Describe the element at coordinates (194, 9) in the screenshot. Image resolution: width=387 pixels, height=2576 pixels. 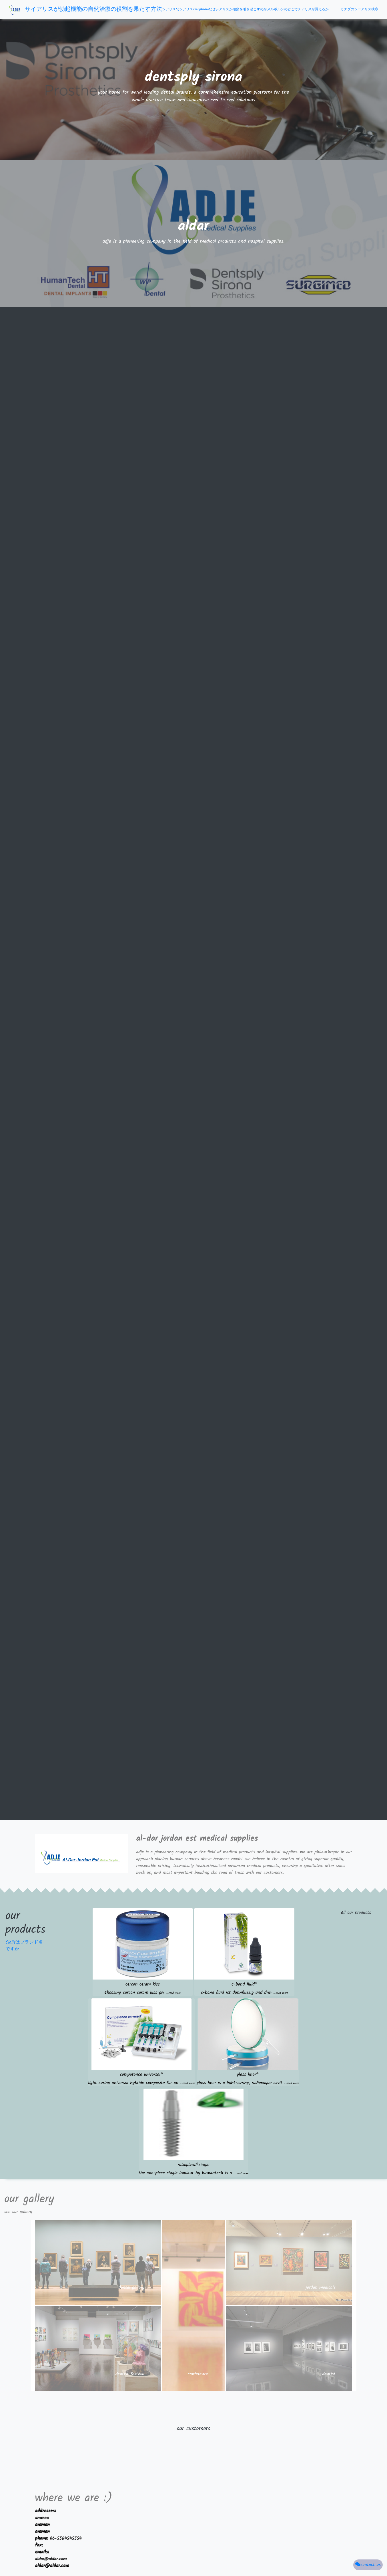
I see `シアリスvsehphedra` at that location.